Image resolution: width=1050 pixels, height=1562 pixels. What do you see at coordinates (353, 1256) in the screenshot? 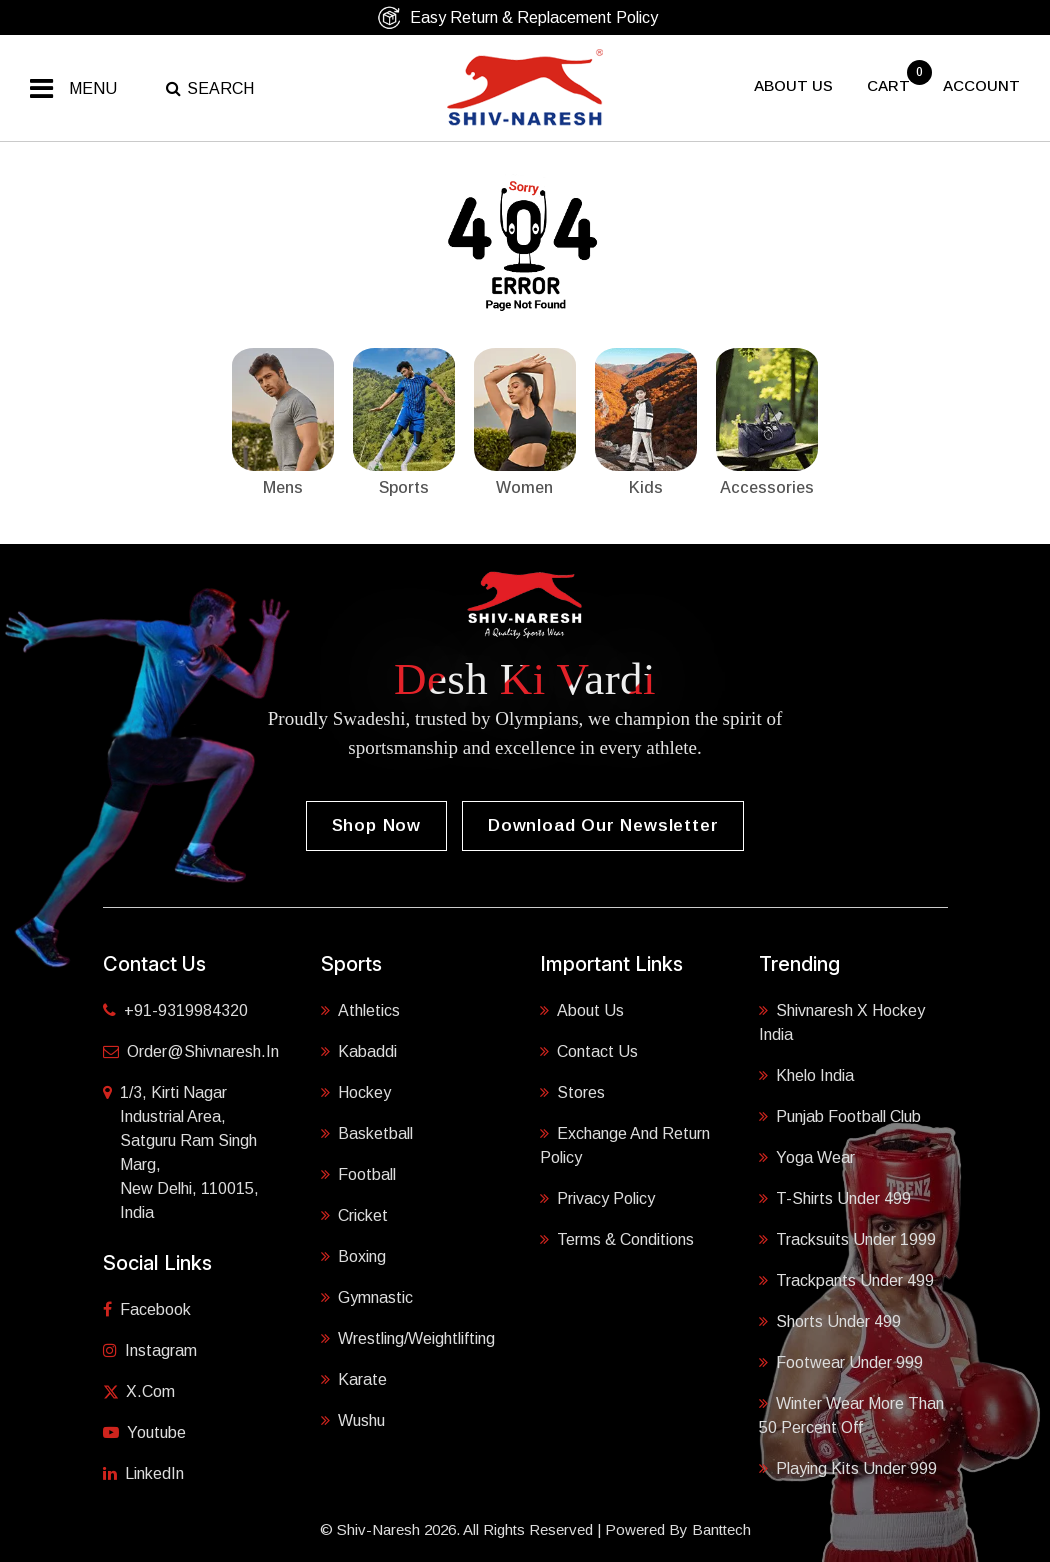
I see `Boxing` at bounding box center [353, 1256].